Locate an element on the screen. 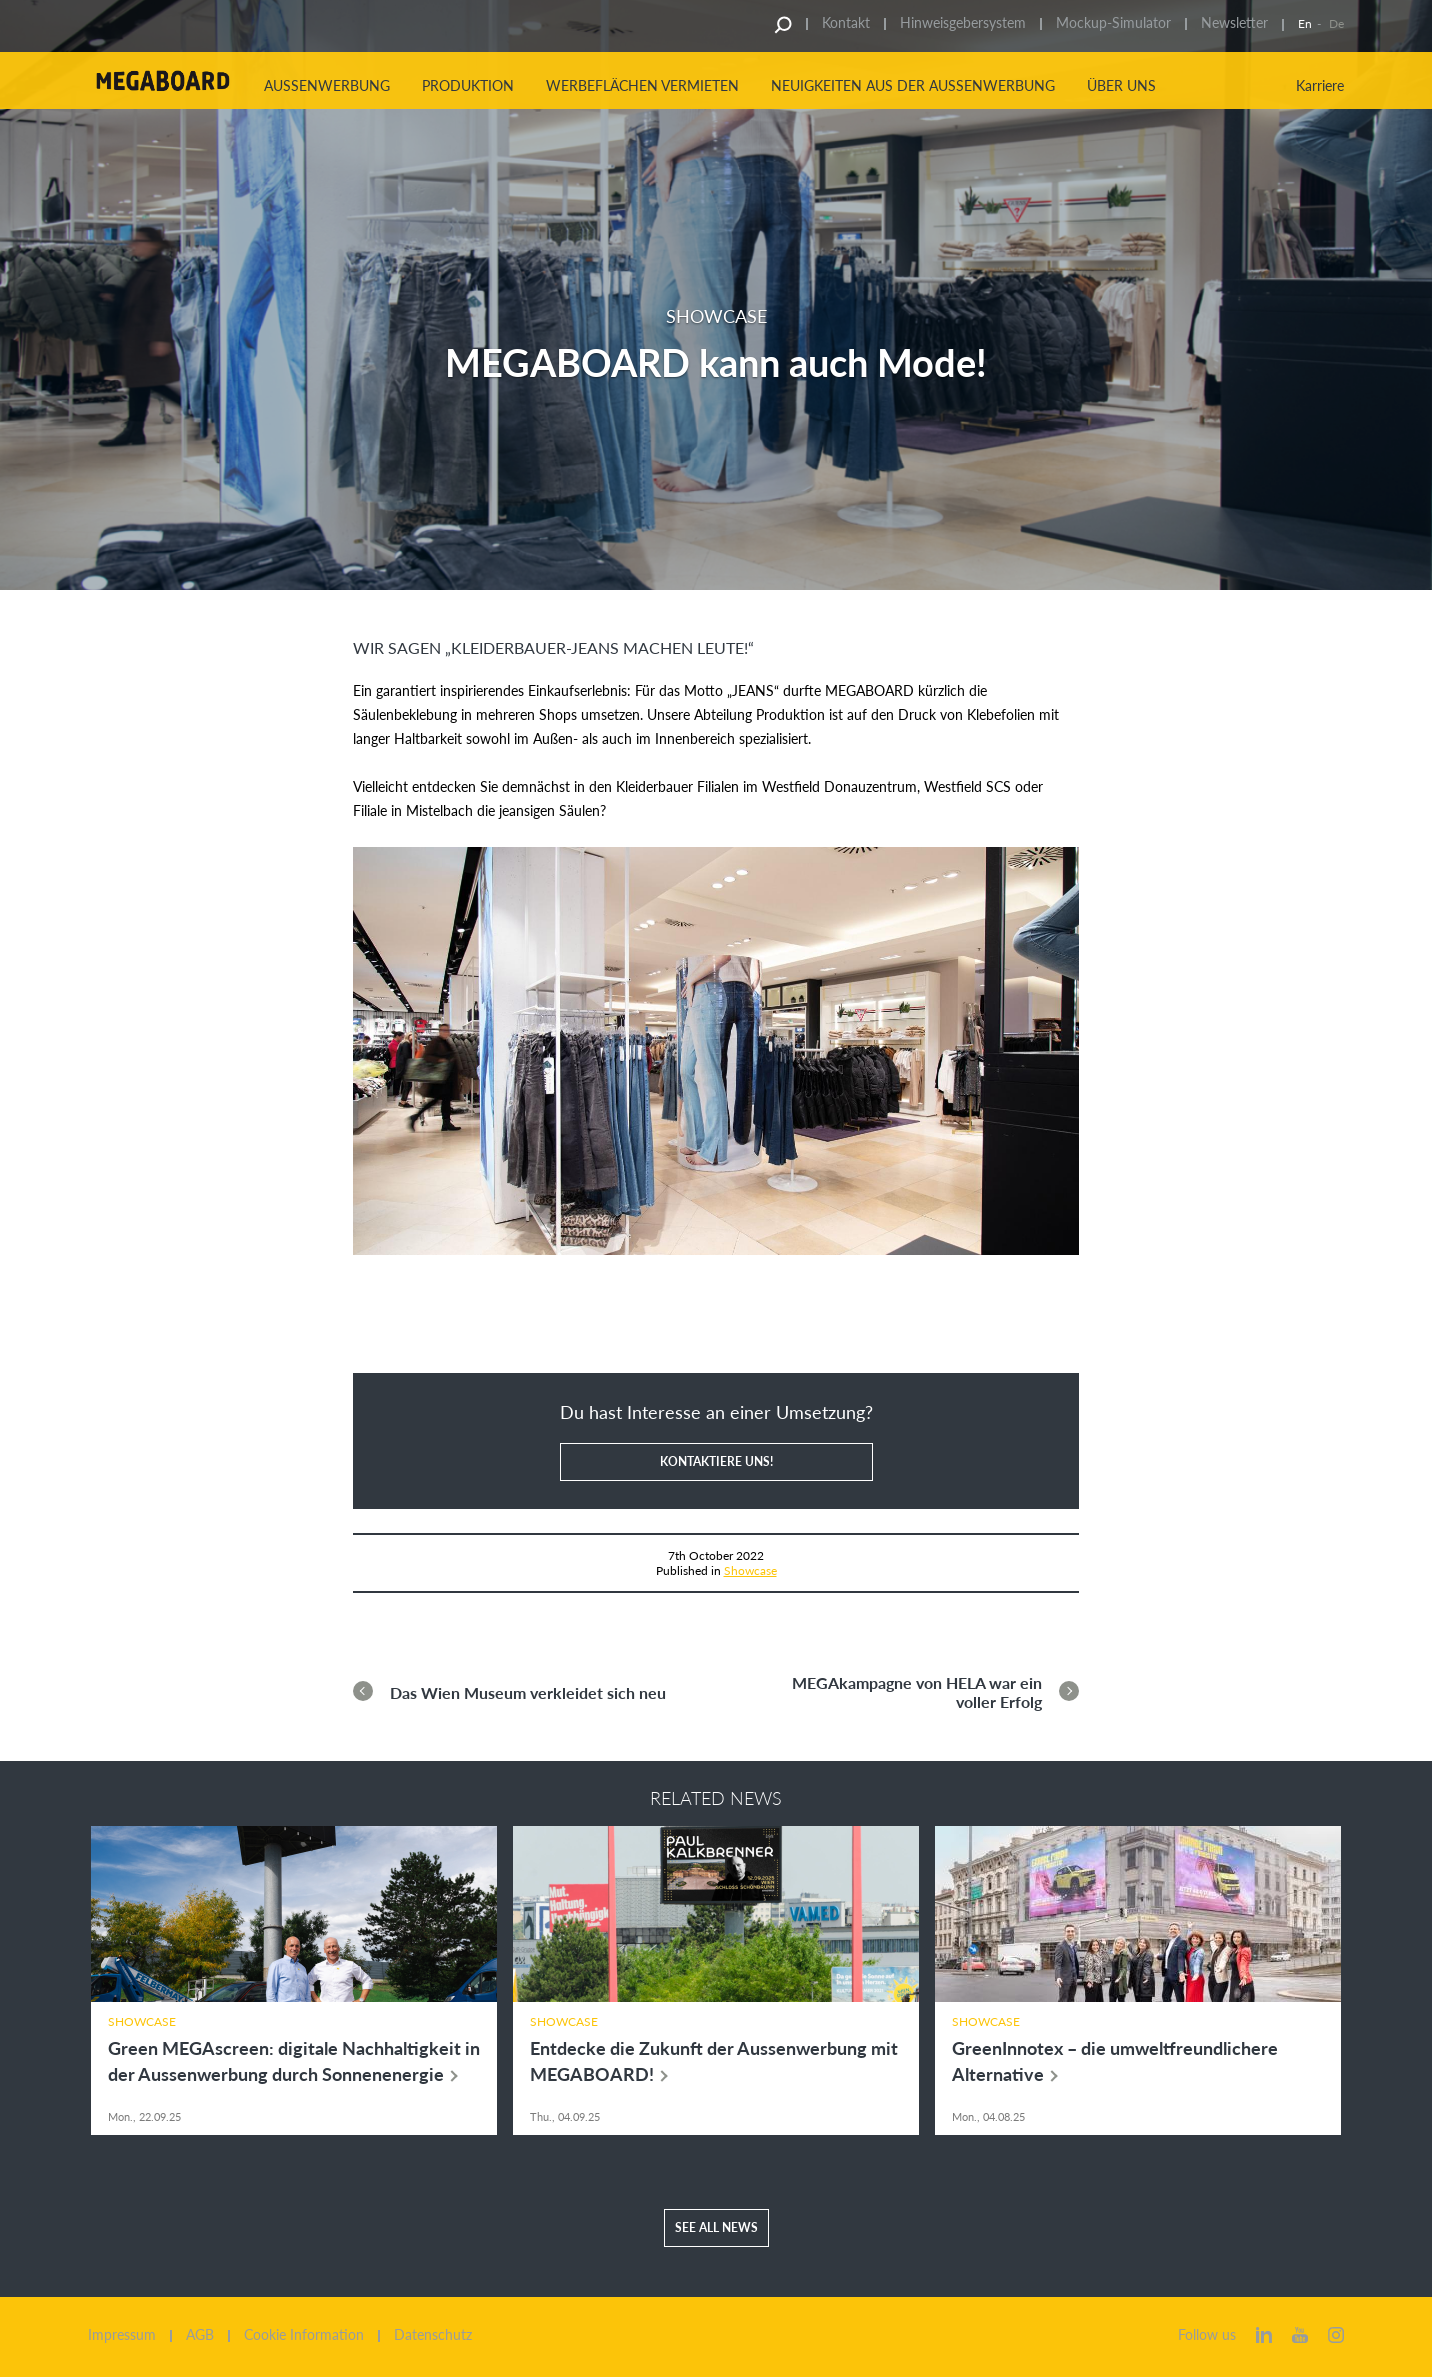  Über uns is located at coordinates (1121, 85).